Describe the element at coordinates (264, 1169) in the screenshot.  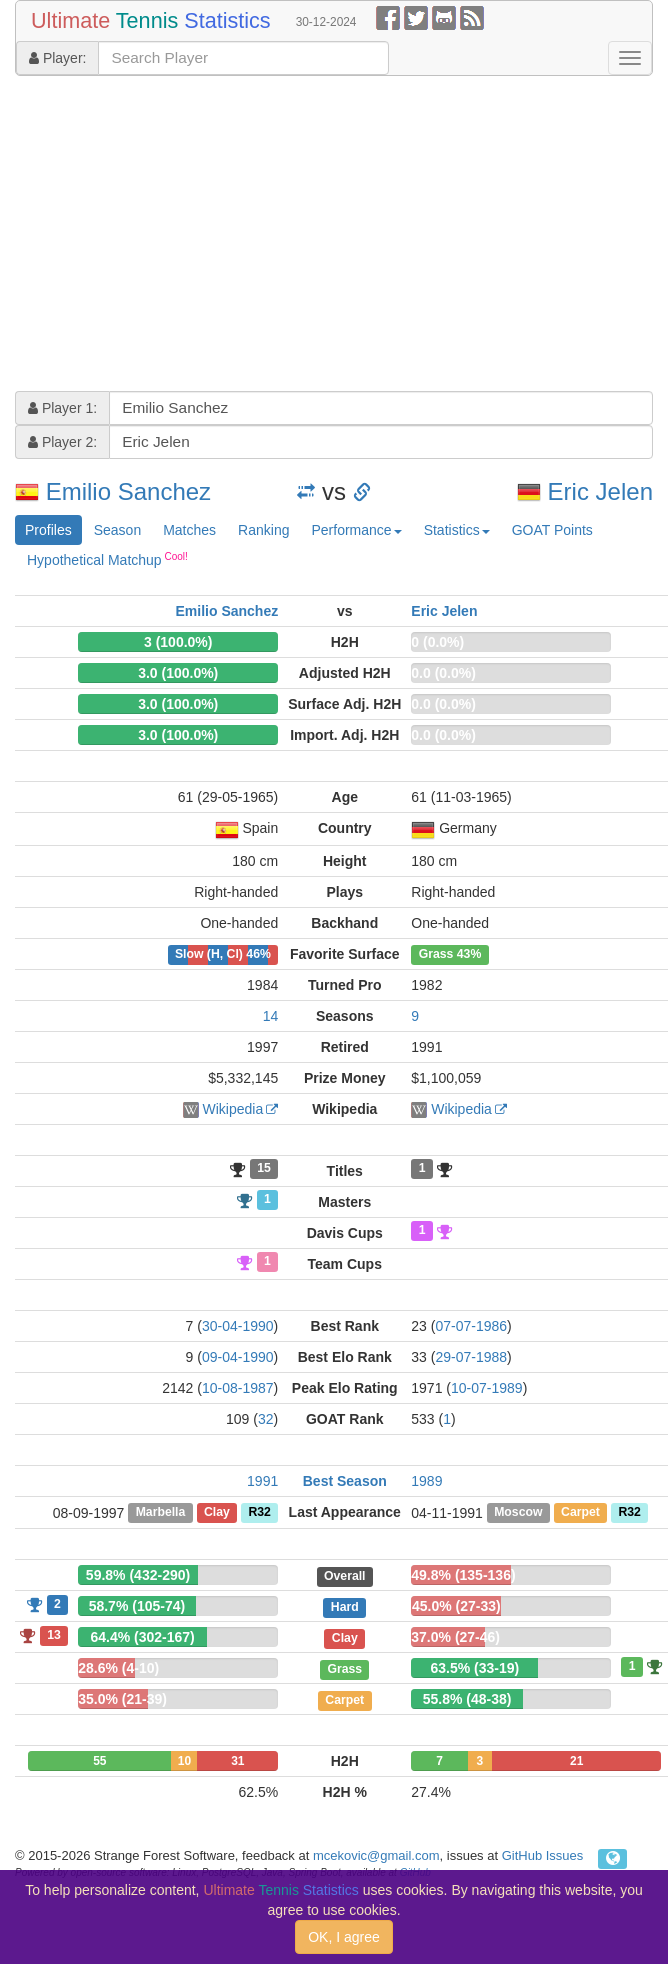
I see `15` at that location.